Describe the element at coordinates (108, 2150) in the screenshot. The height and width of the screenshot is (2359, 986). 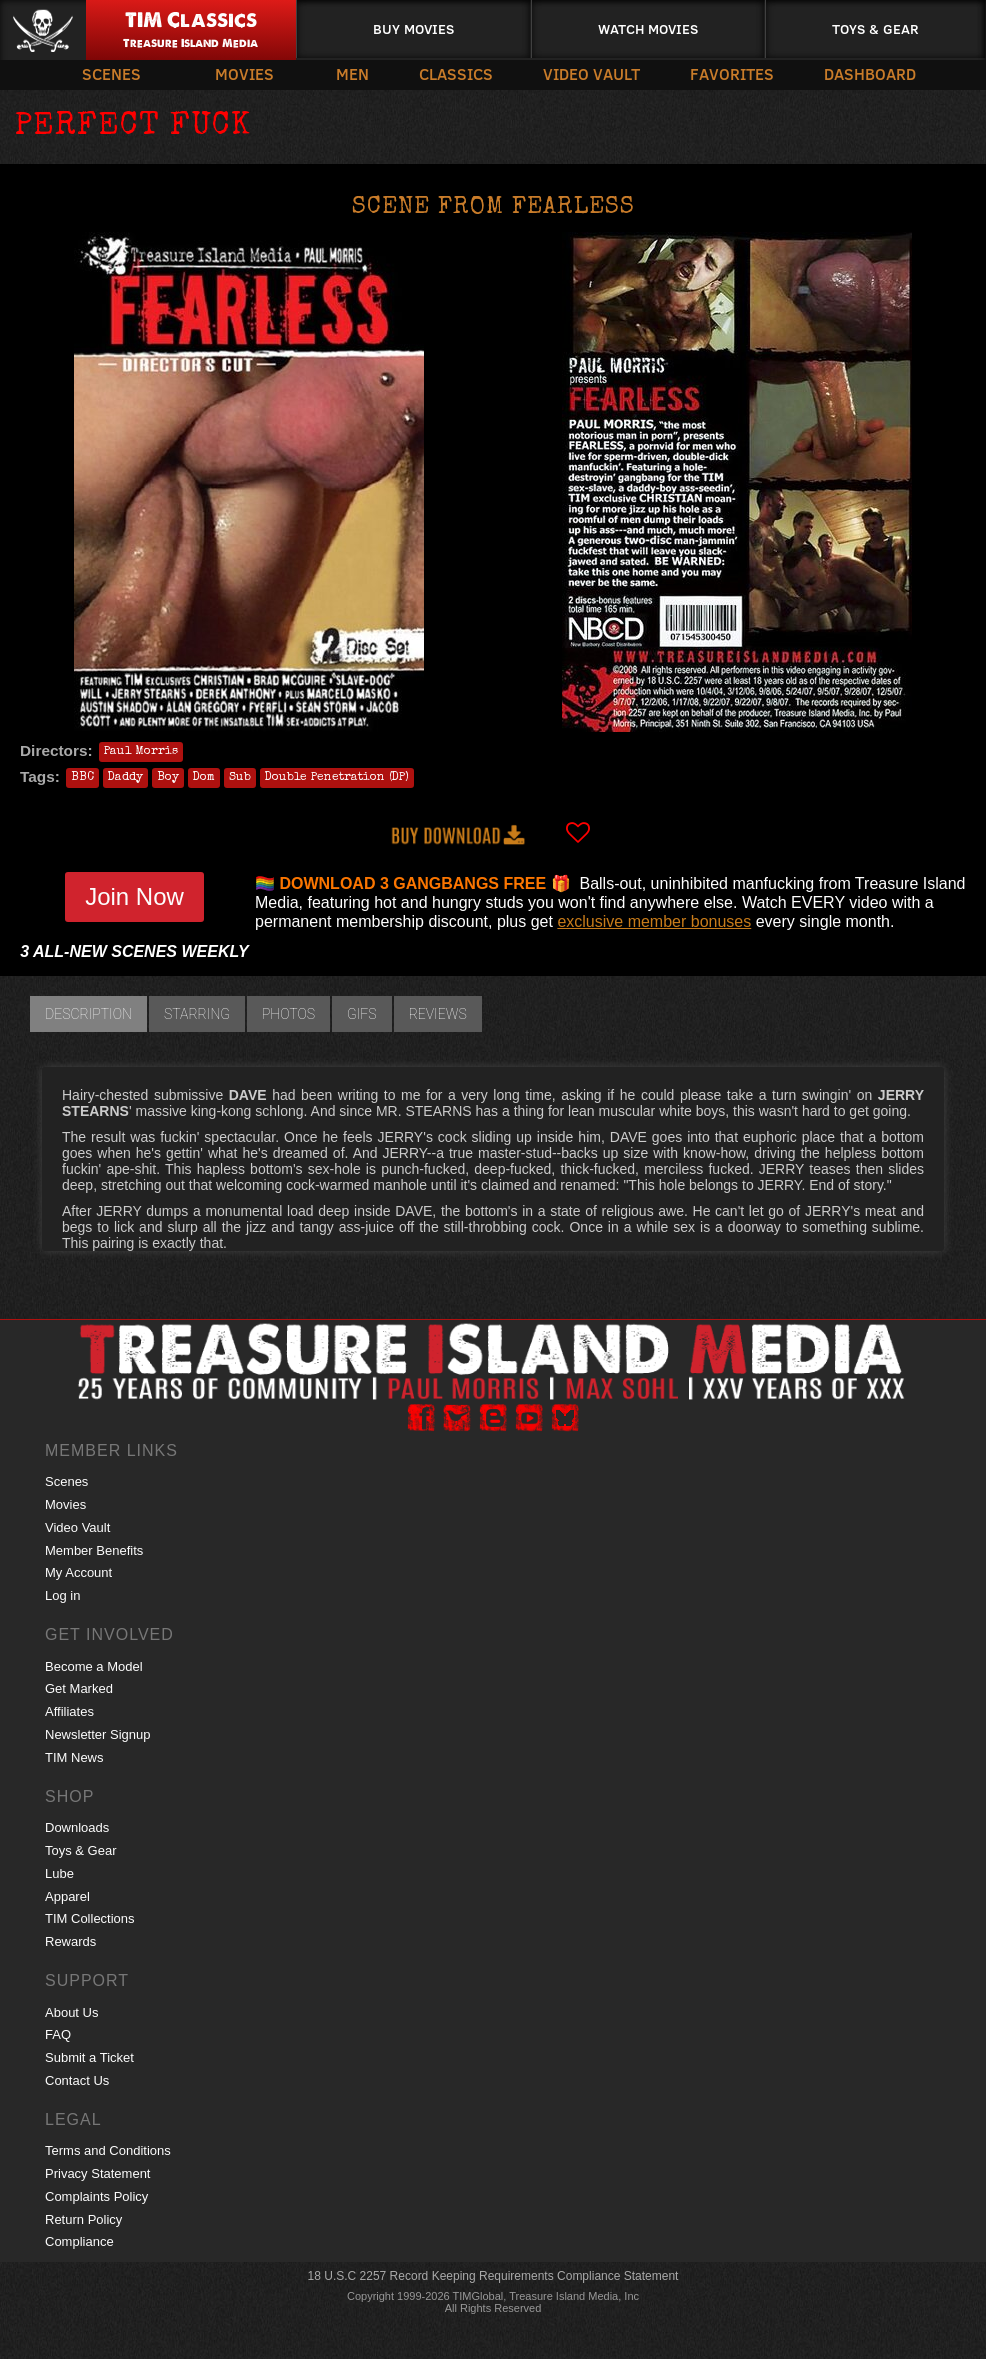
I see `Terms and Conditions` at that location.